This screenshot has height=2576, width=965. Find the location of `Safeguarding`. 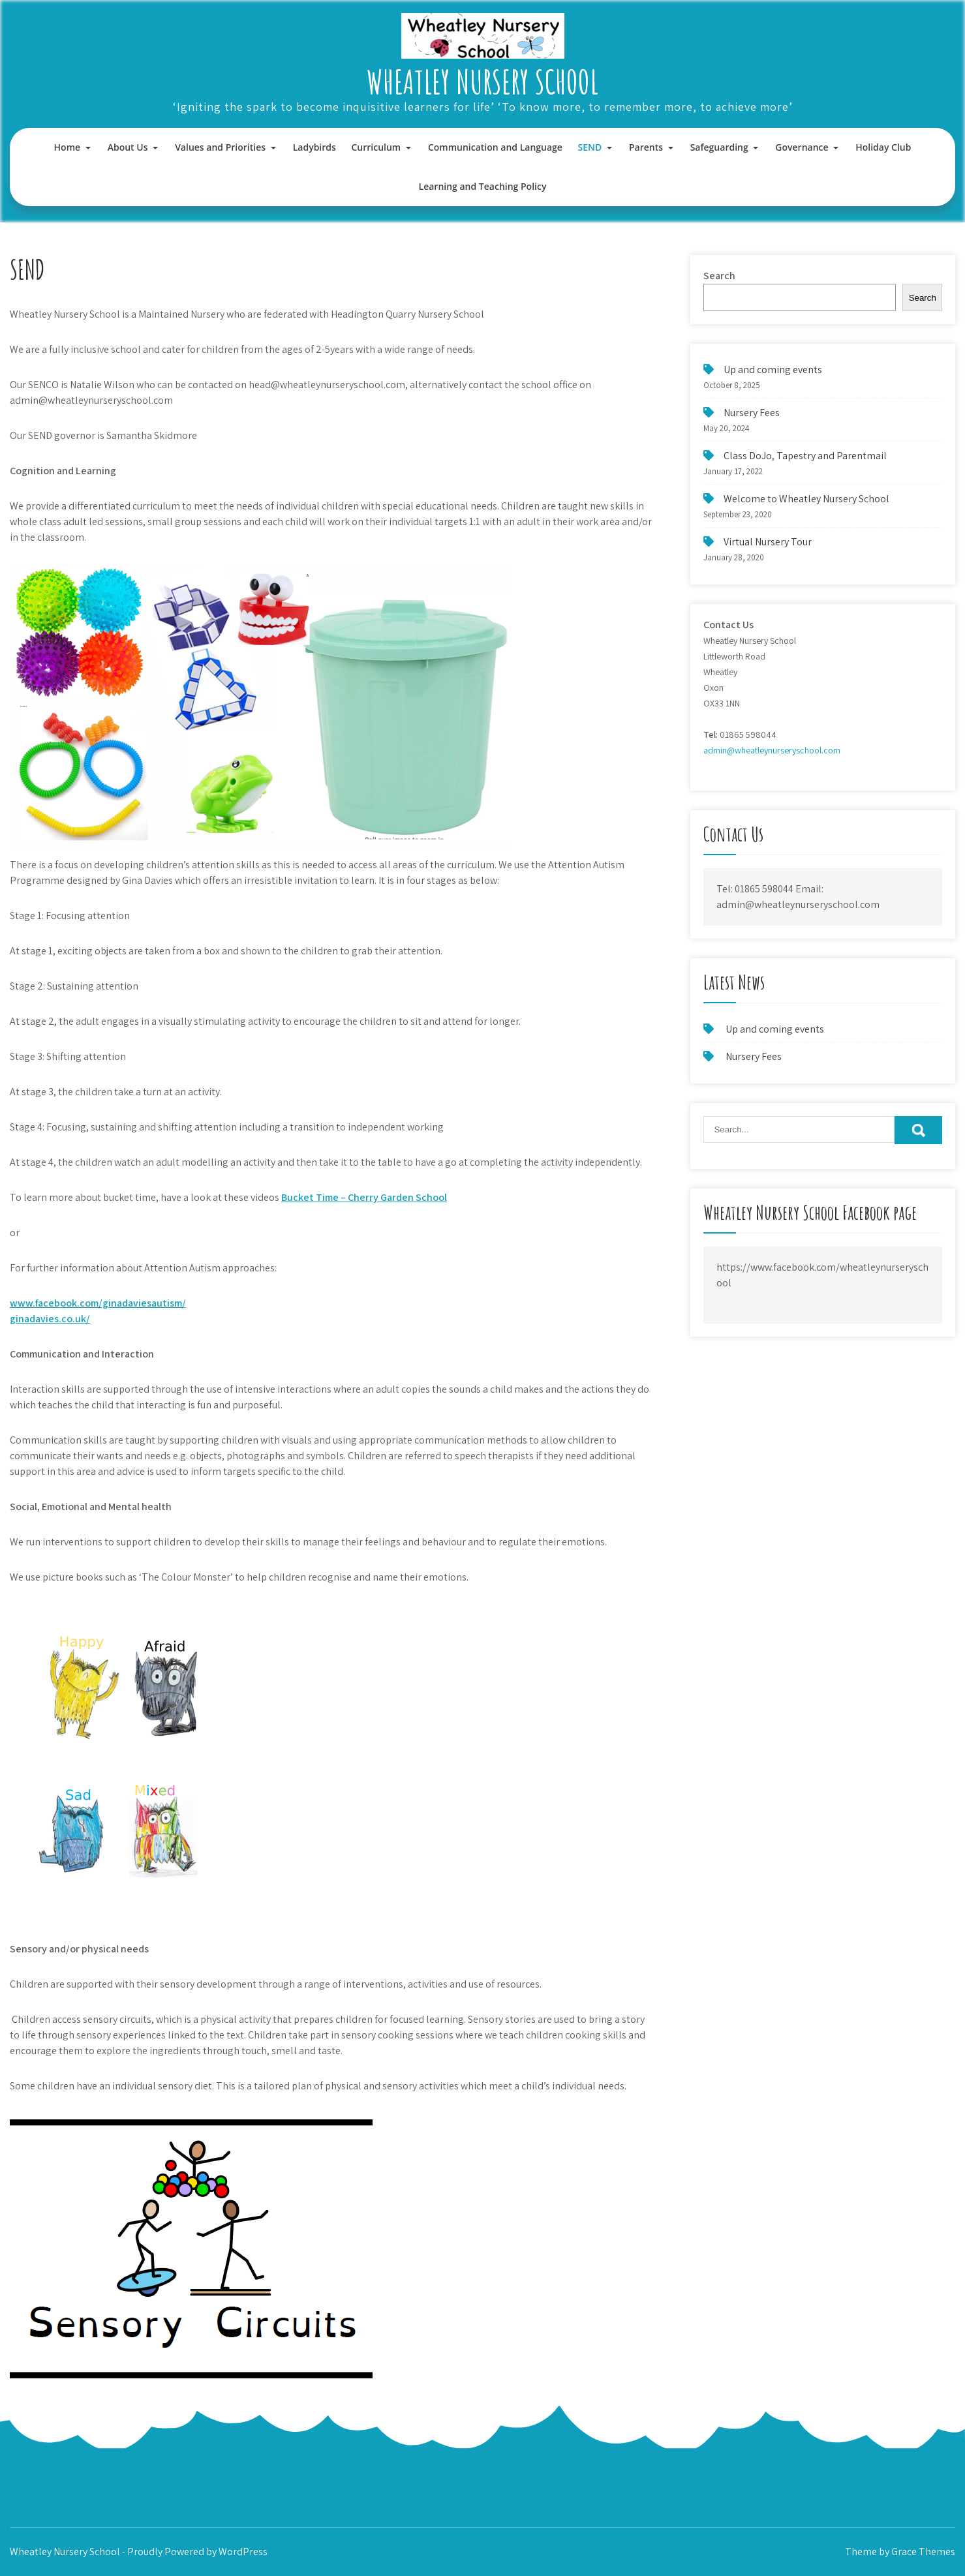

Safeguarding is located at coordinates (719, 147).